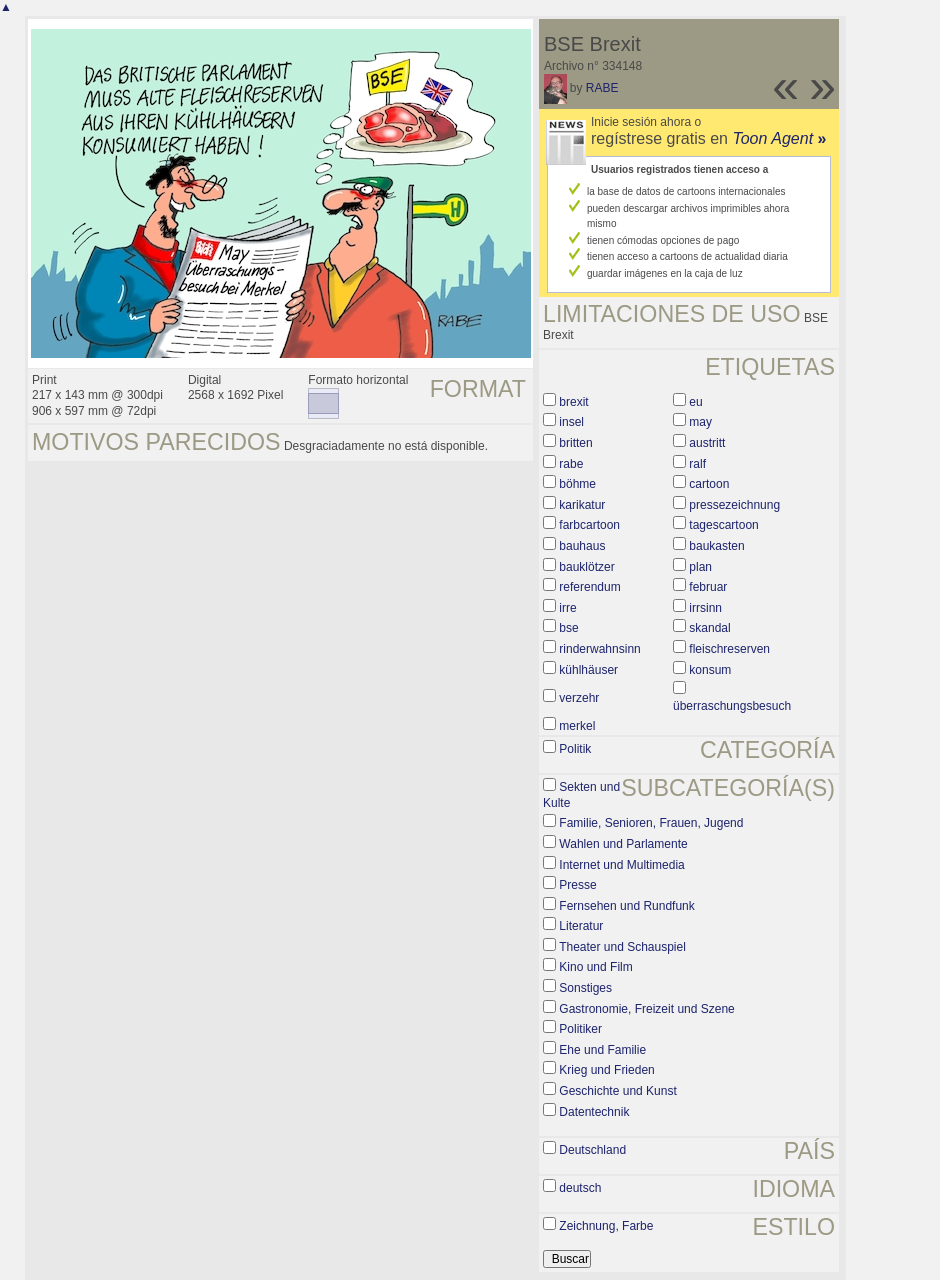  What do you see at coordinates (697, 464) in the screenshot?
I see `ralf` at bounding box center [697, 464].